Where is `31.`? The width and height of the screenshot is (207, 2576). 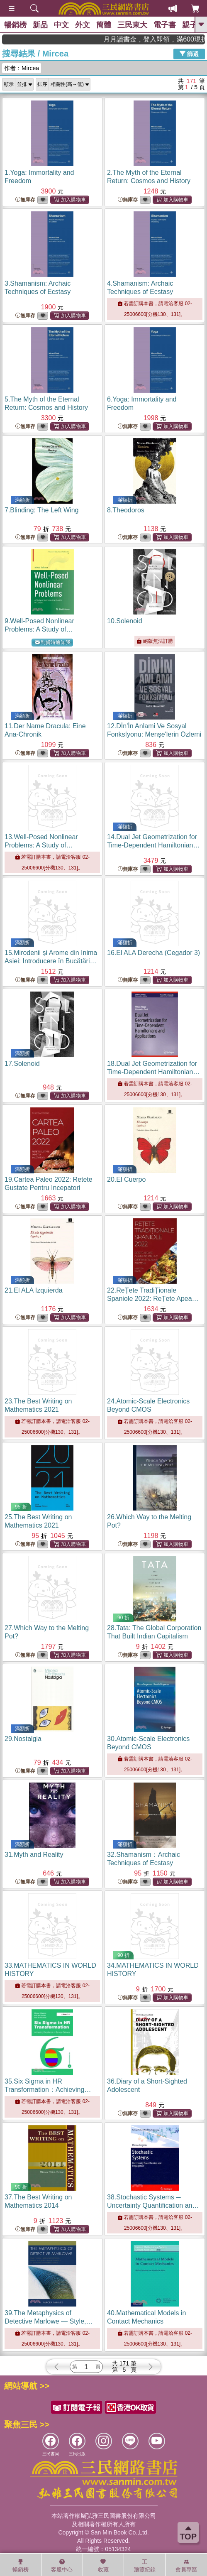
31. is located at coordinates (34, 1854).